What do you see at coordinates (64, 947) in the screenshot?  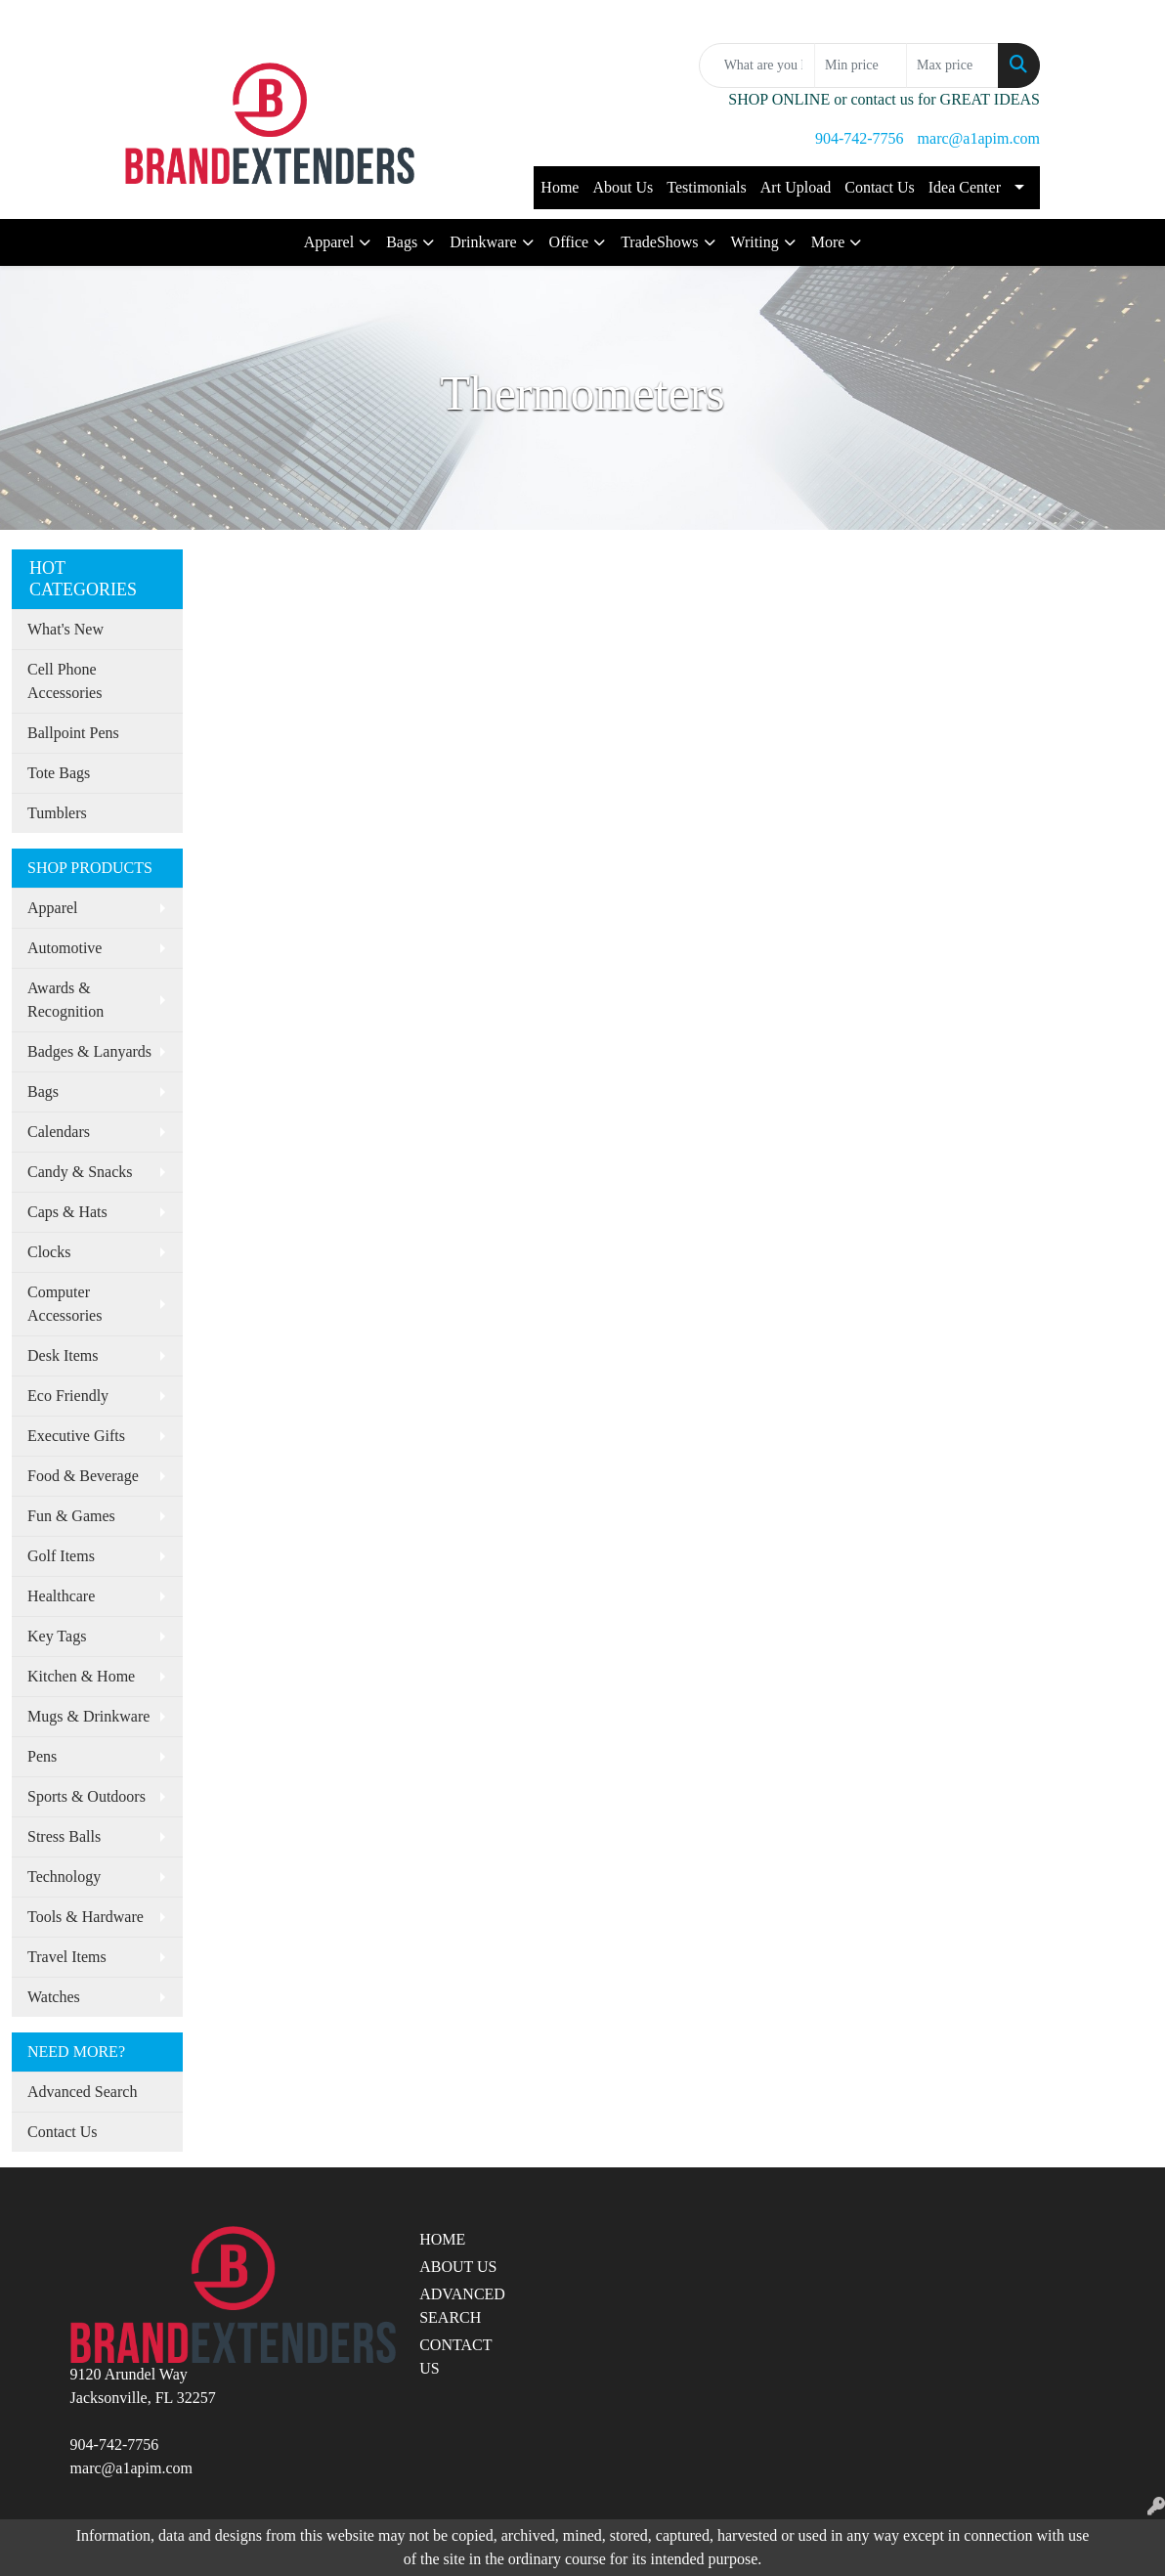 I see `Automotive` at bounding box center [64, 947].